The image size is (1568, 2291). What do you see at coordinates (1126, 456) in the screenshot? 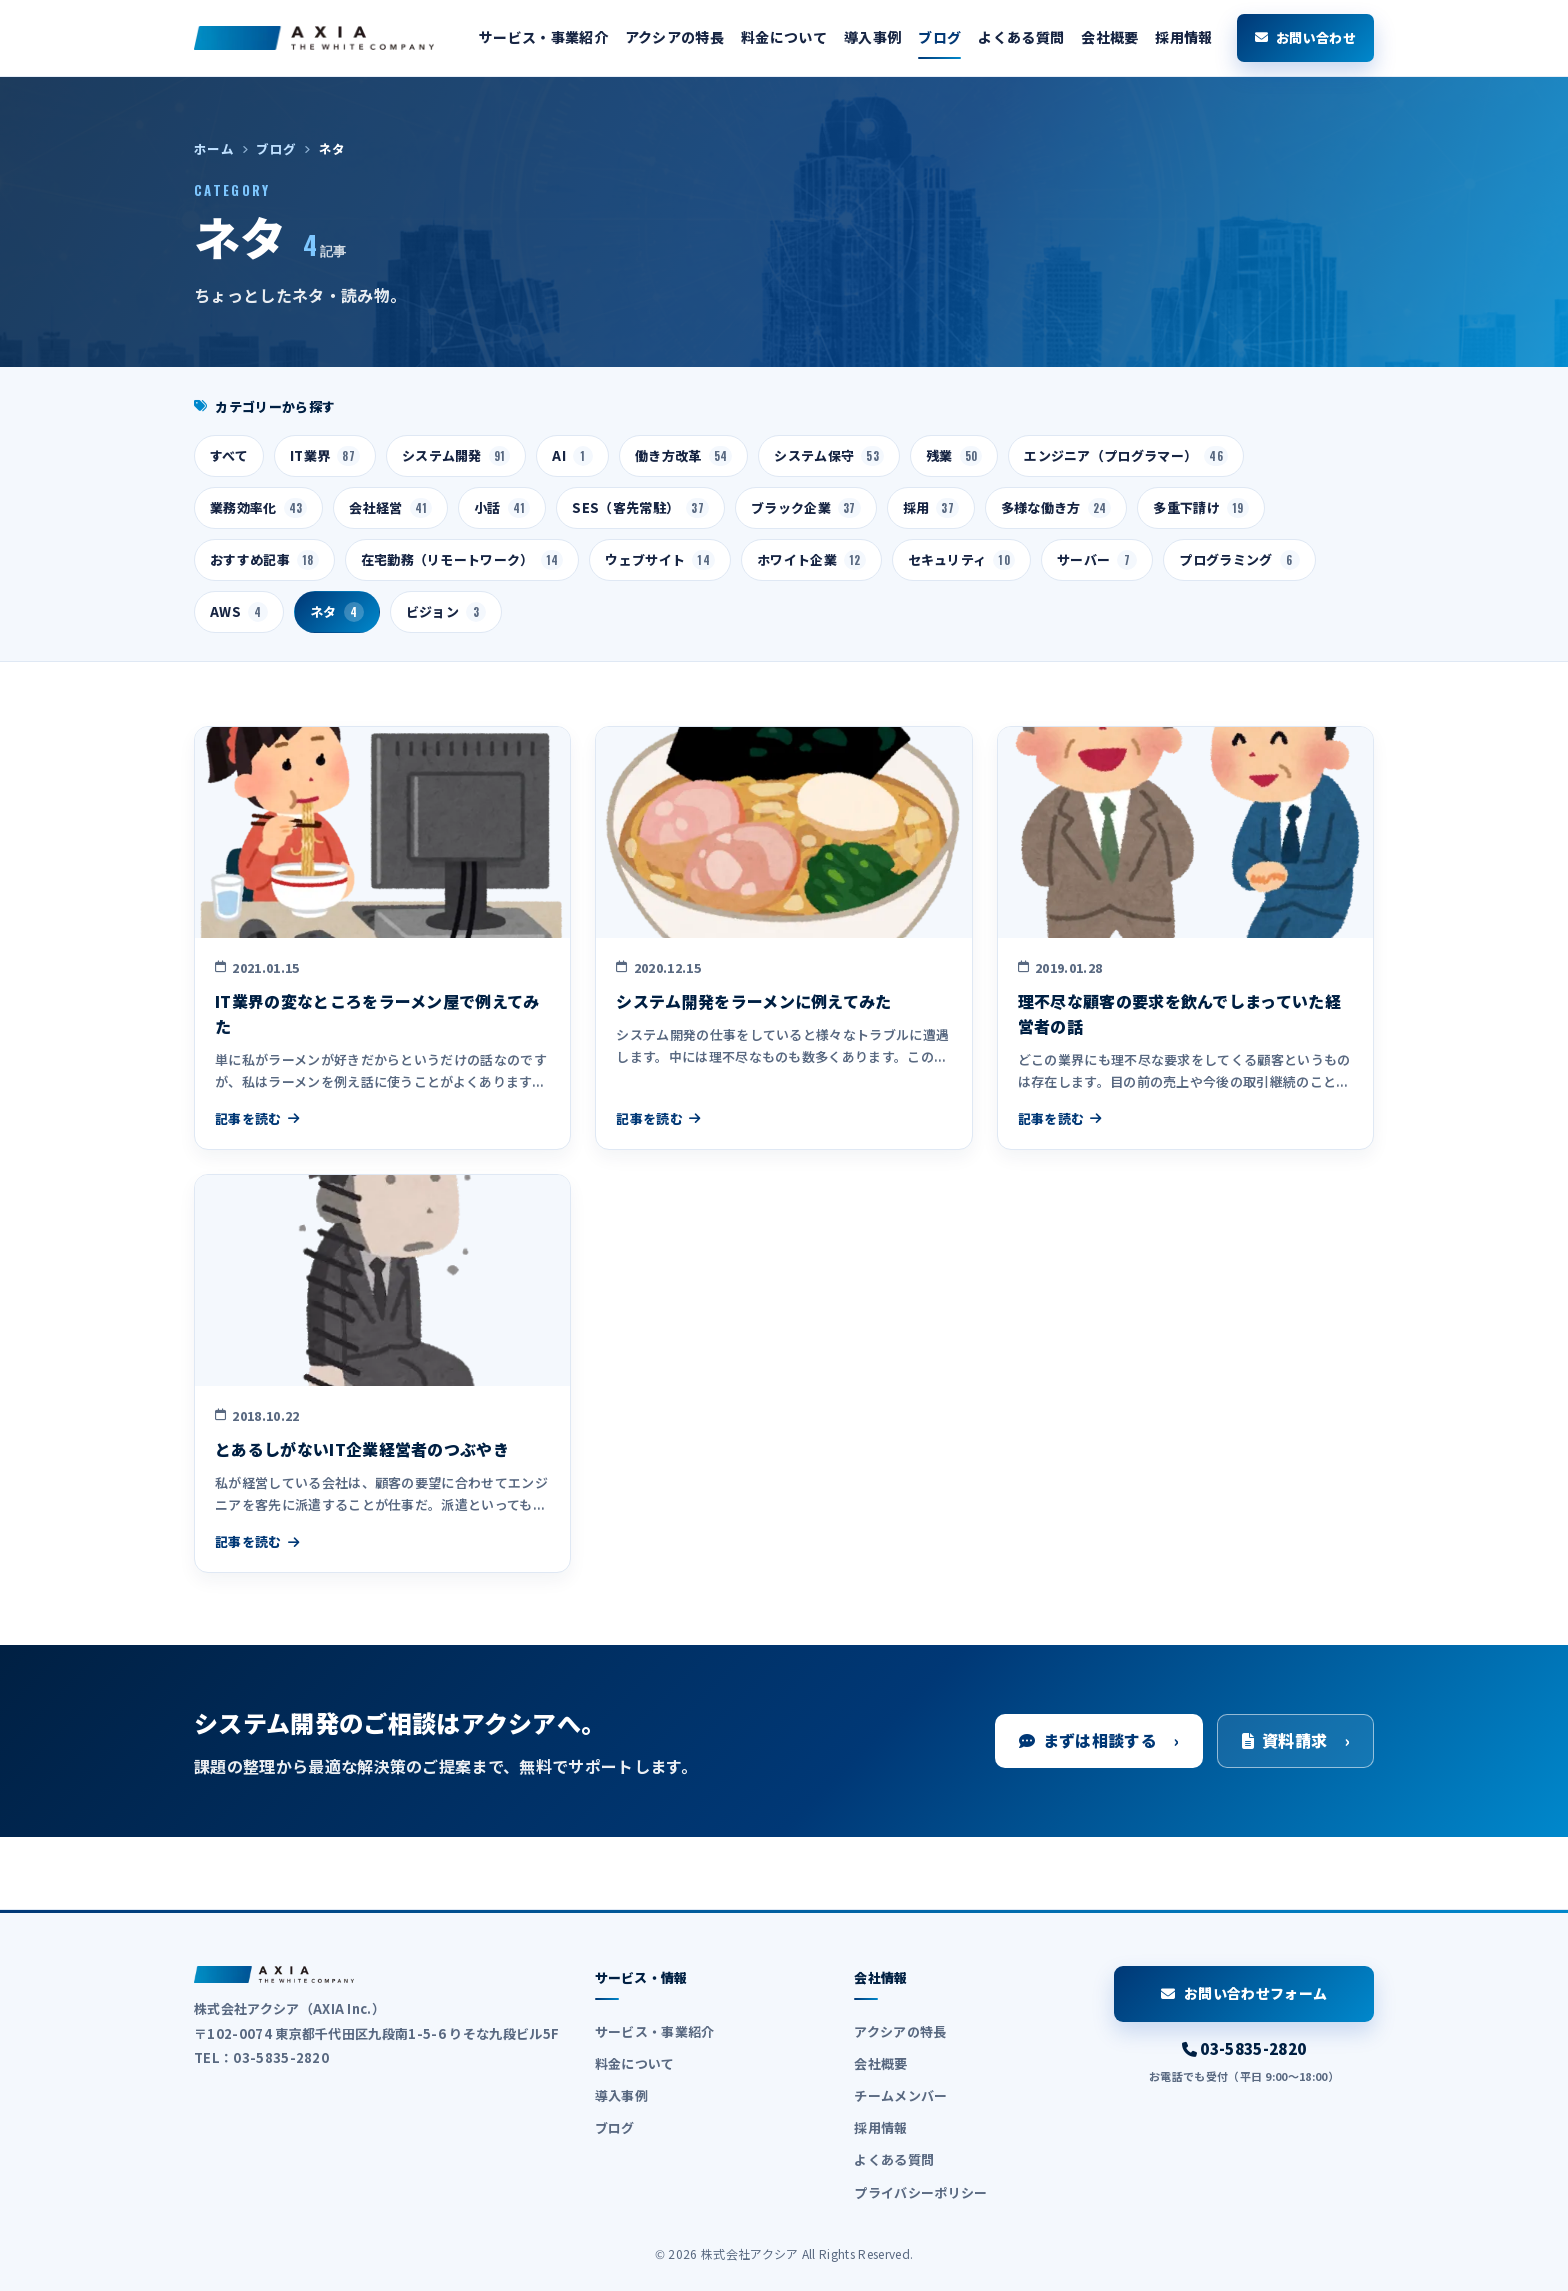
I see `エンジニア（プログラマー）` at bounding box center [1126, 456].